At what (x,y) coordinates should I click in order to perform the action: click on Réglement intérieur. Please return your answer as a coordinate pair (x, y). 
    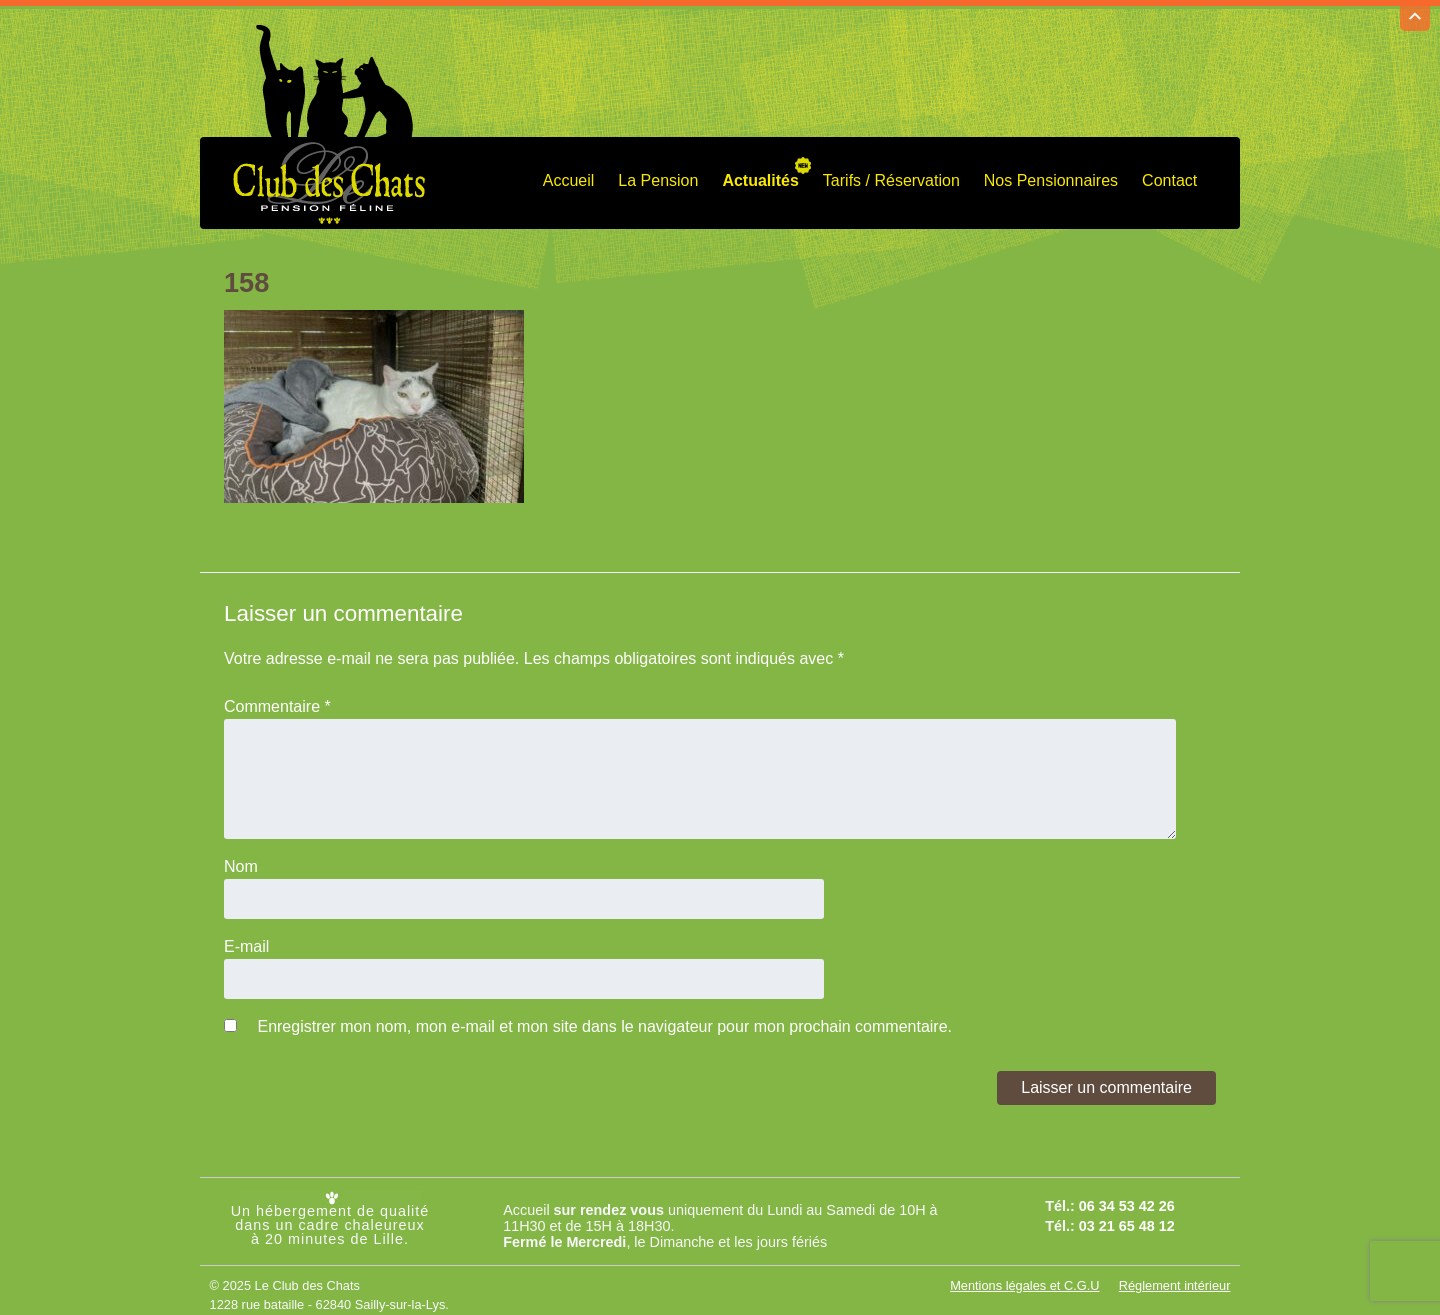
    Looking at the image, I should click on (1175, 1276).